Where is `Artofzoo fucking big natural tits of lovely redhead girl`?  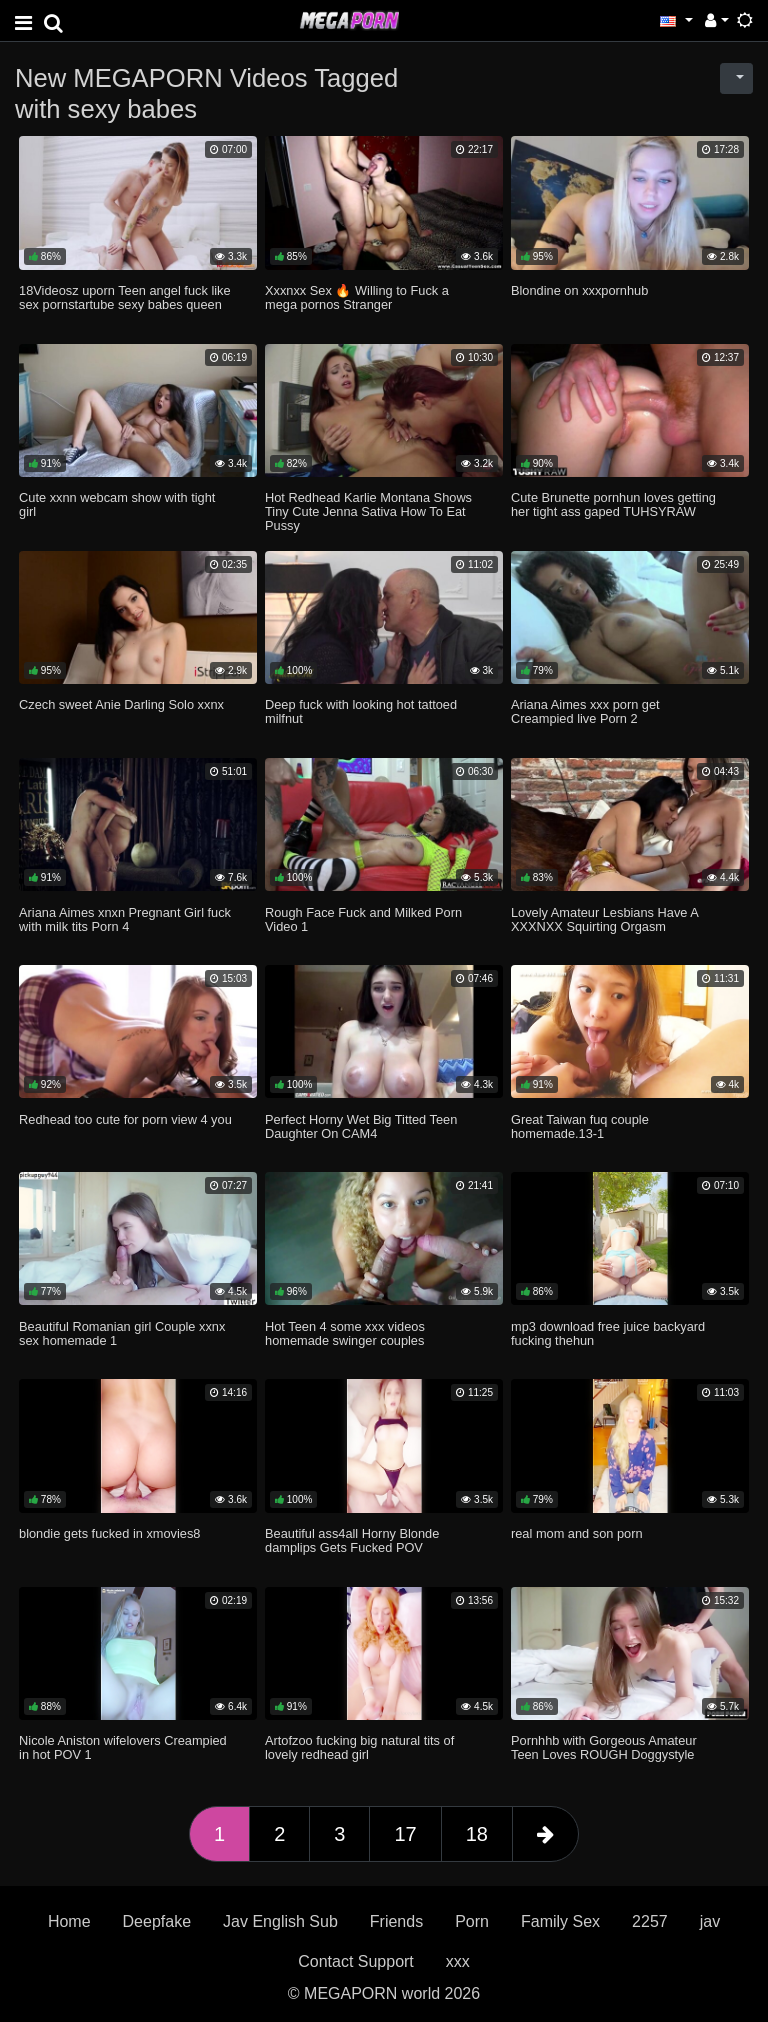
Artofzoo fucking big natural tits of lovely redhead girl is located at coordinates (359, 1747).